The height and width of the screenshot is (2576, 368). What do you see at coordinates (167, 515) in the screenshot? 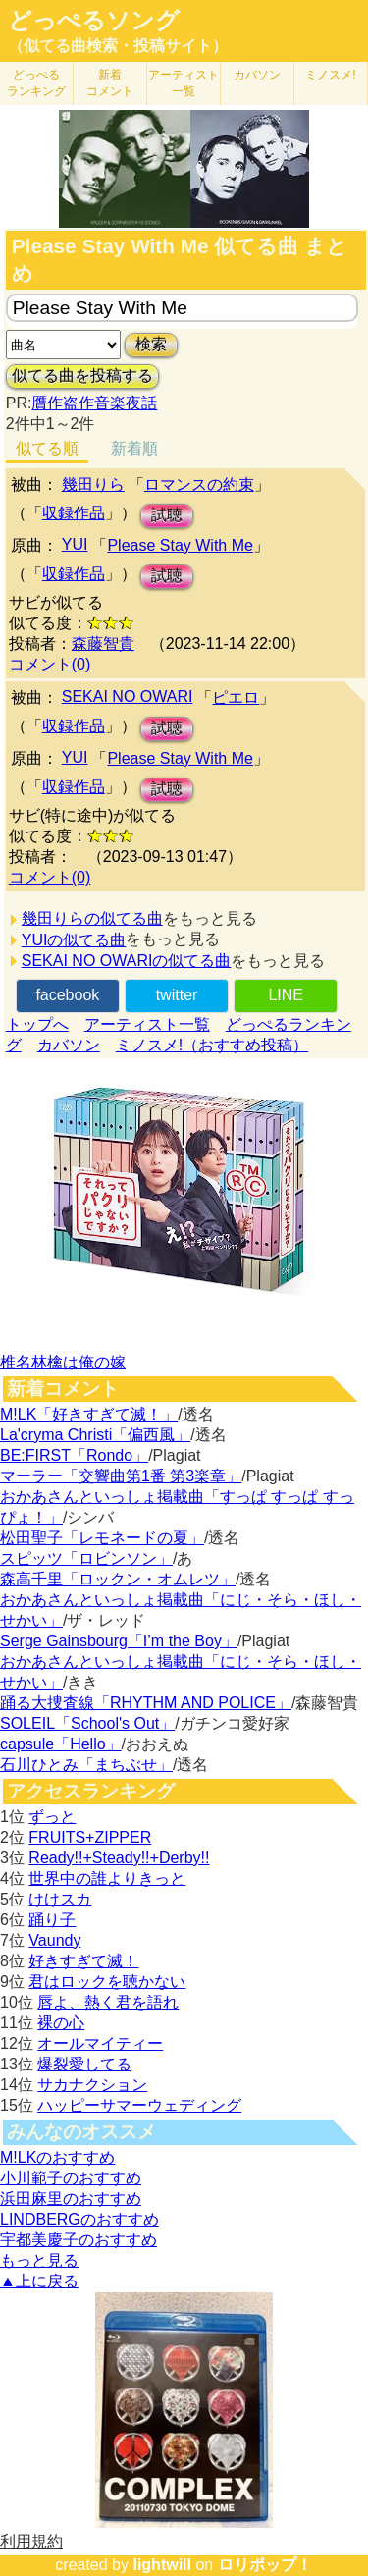
I see `試聴` at bounding box center [167, 515].